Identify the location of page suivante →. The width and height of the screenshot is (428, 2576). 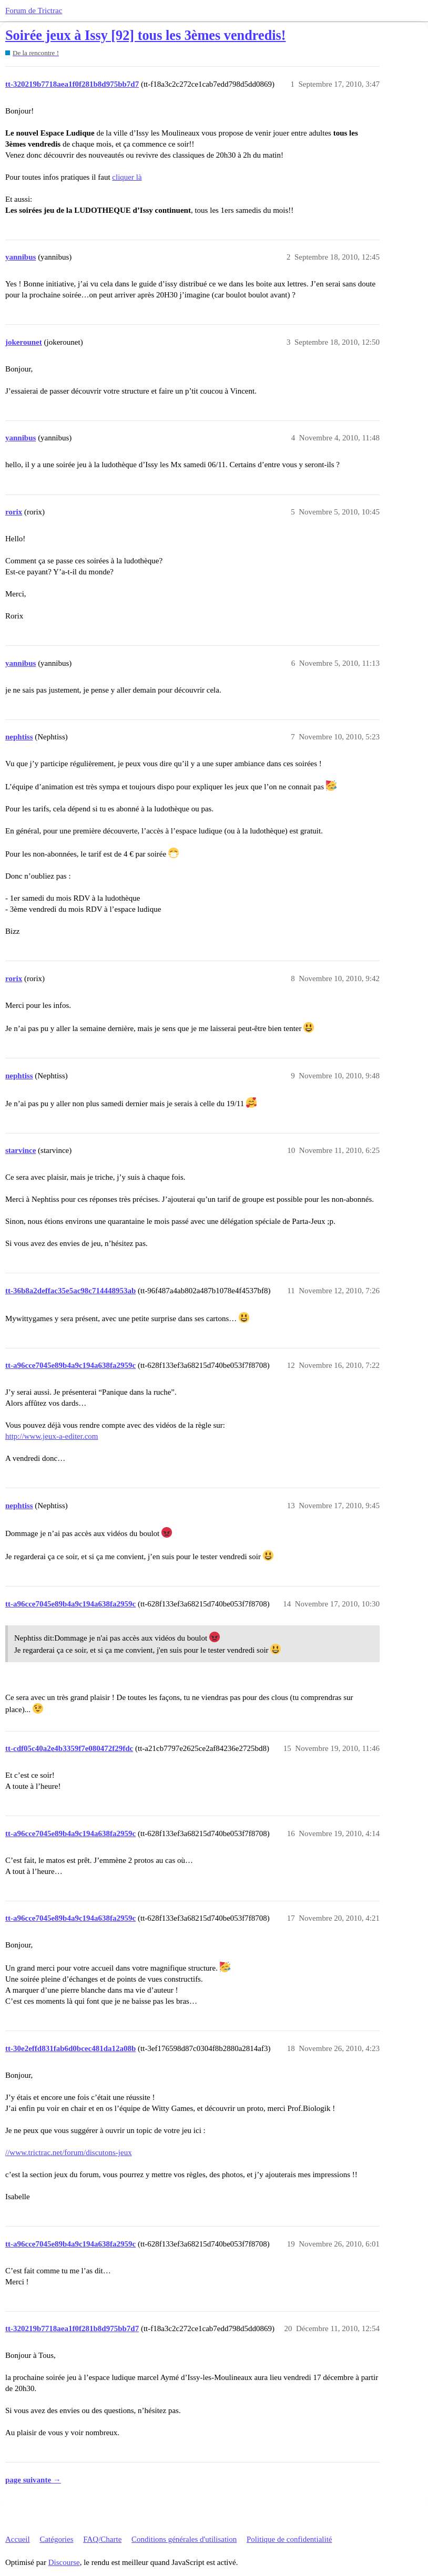
(33, 2480).